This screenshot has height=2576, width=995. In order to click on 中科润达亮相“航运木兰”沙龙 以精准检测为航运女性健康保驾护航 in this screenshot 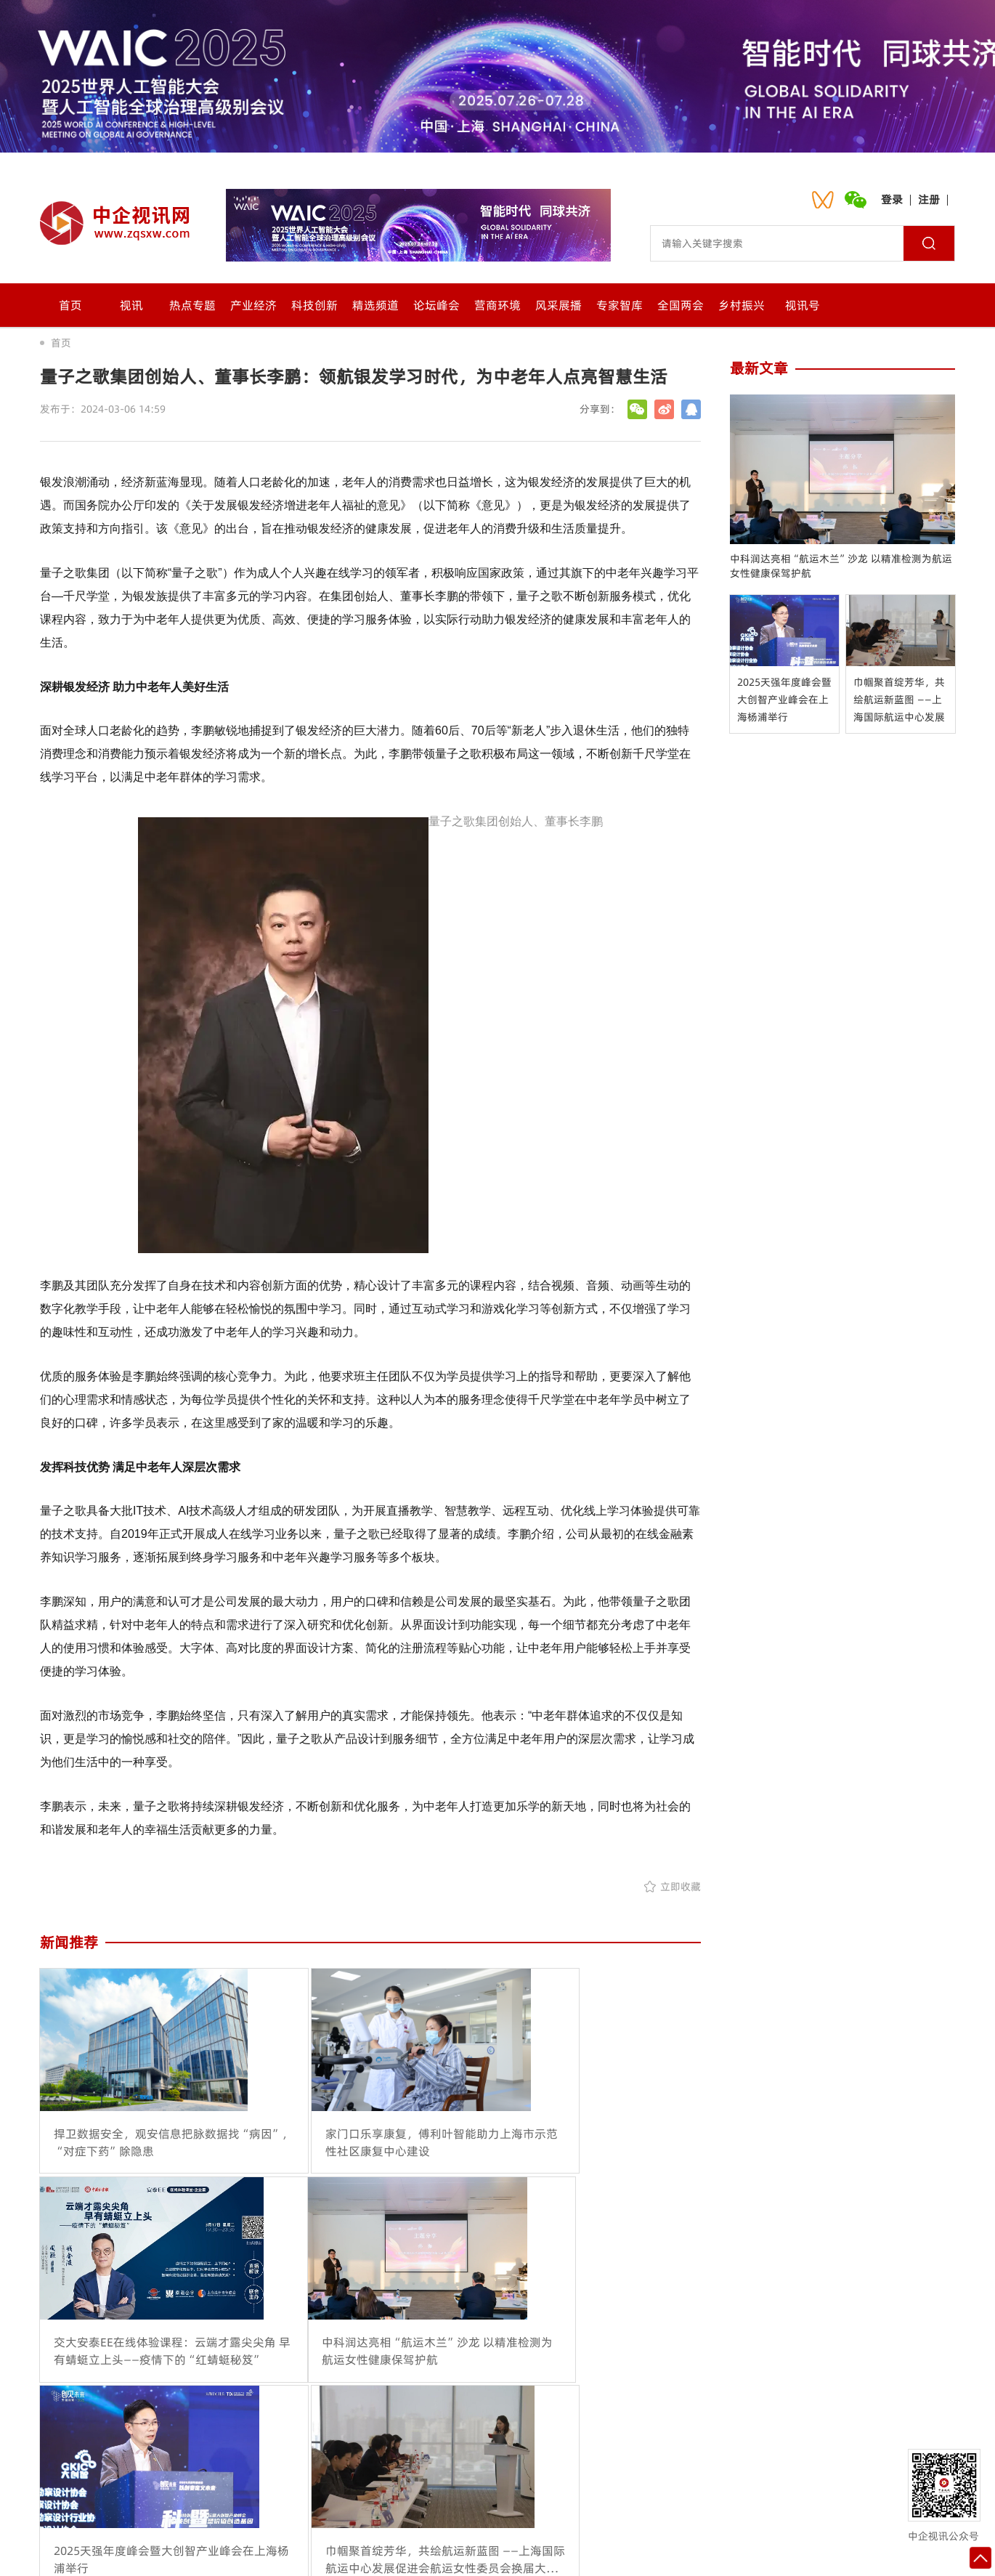, I will do `click(841, 565)`.